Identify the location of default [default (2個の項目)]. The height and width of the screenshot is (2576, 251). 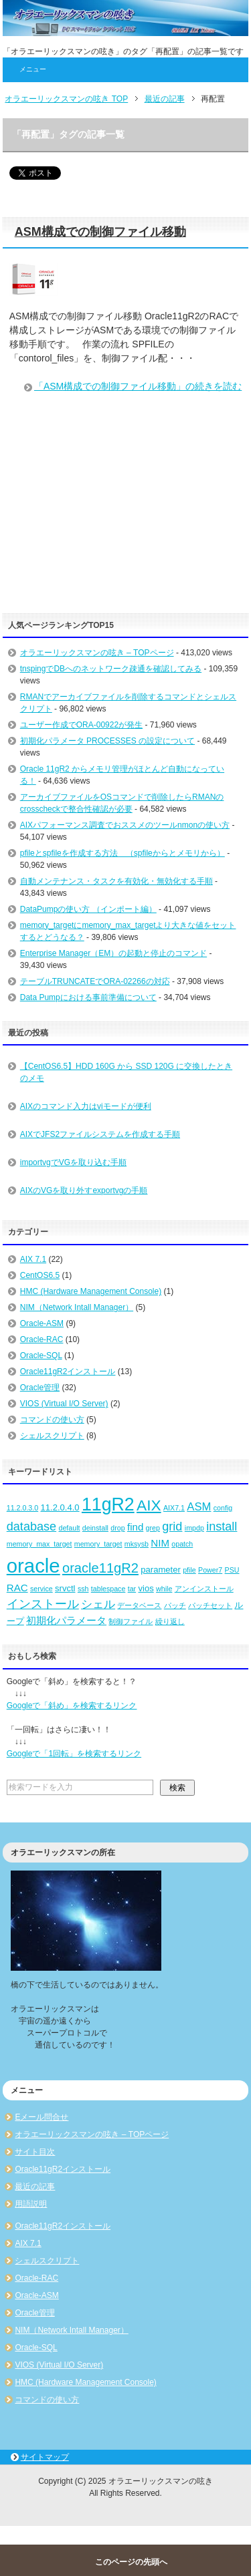
(69, 1528).